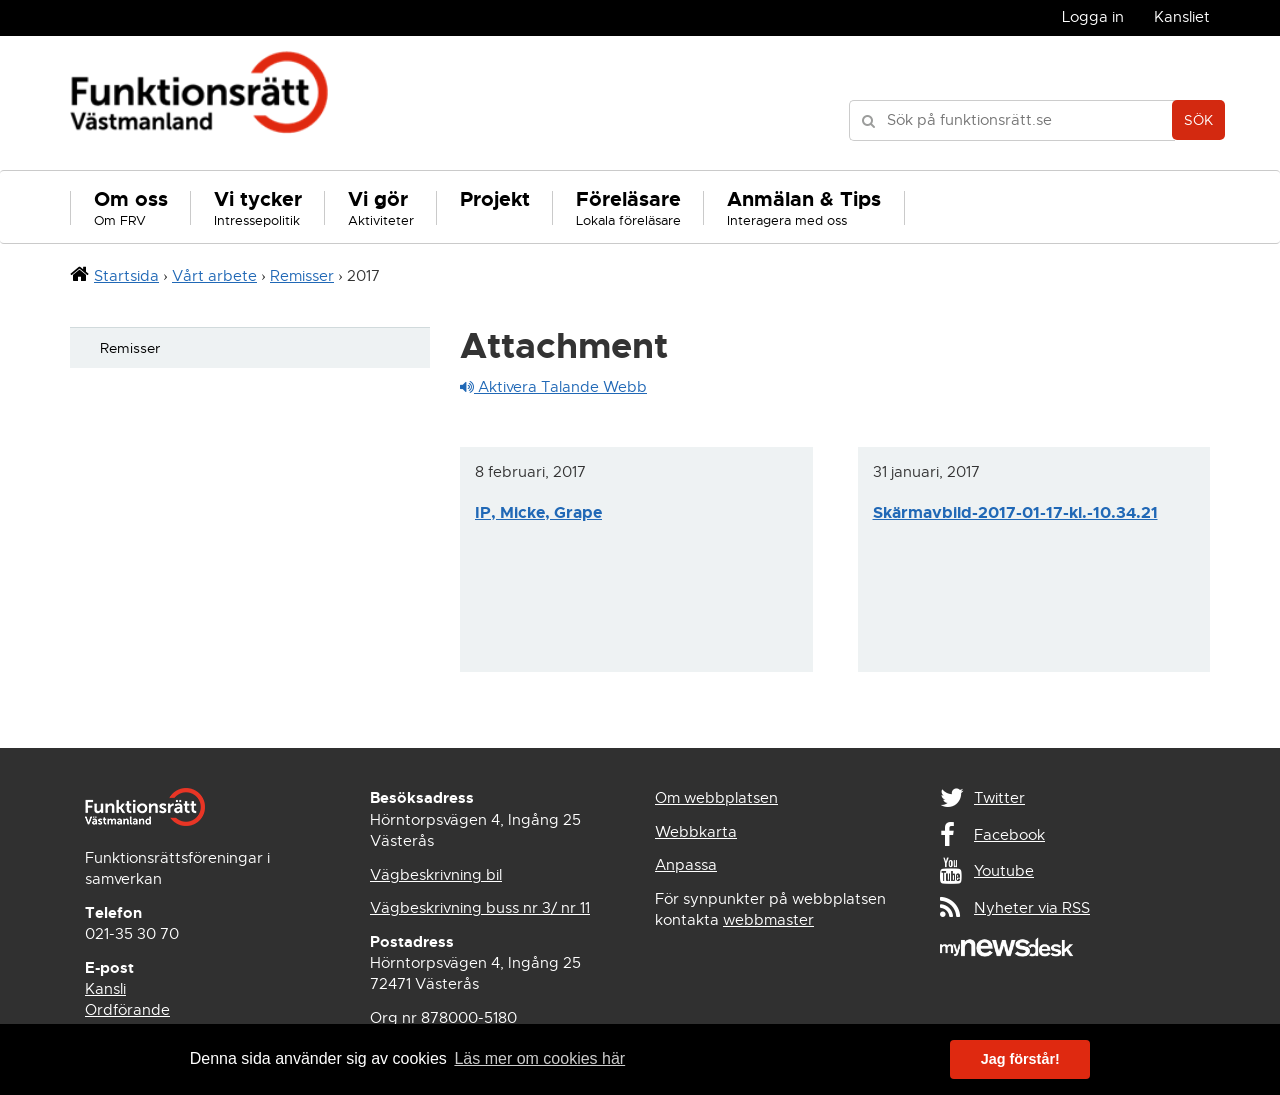  I want to click on Kansli, so click(105, 989).